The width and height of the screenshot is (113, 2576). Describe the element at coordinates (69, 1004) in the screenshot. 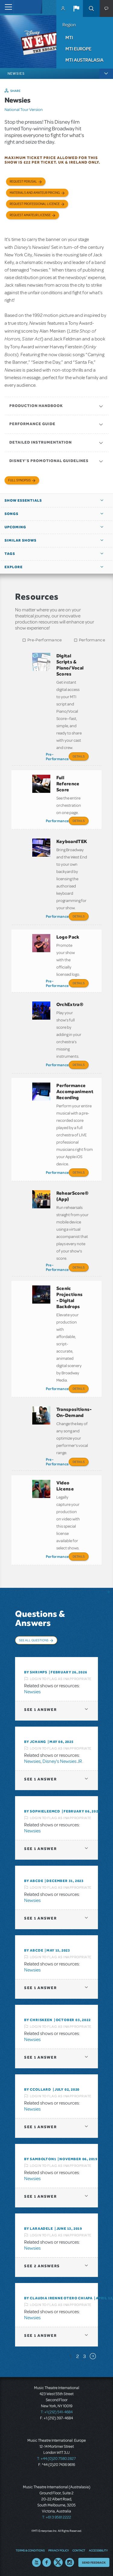

I see `OrchExtra®` at that location.